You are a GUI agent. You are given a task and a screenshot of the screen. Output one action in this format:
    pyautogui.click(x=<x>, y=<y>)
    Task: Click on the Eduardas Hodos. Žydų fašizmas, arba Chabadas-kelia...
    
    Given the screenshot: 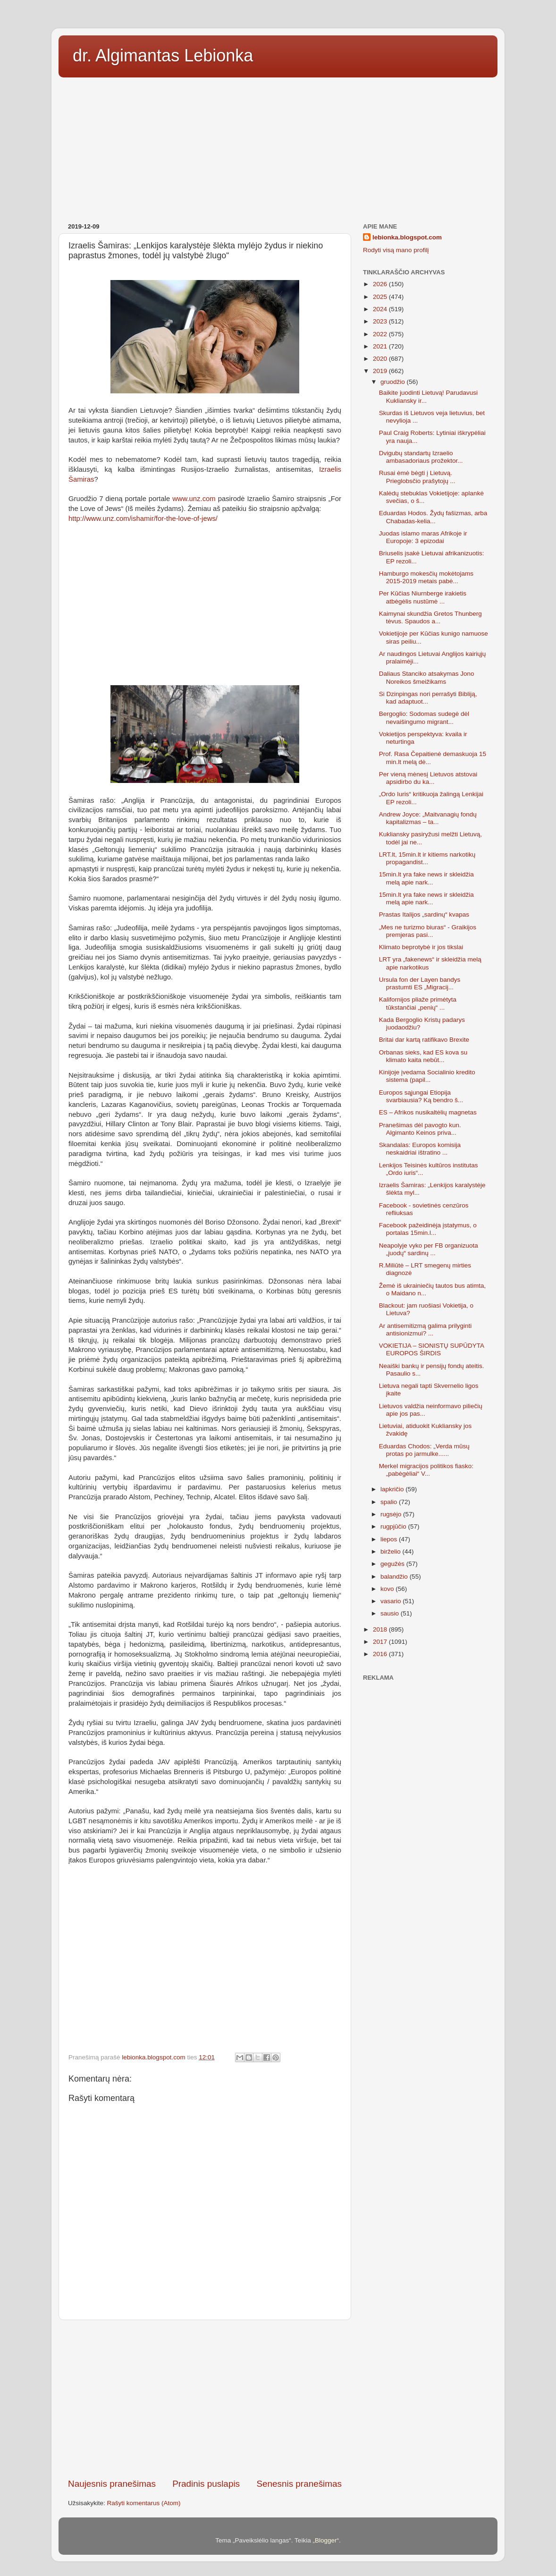 What is the action you would take?
    pyautogui.click(x=433, y=517)
    